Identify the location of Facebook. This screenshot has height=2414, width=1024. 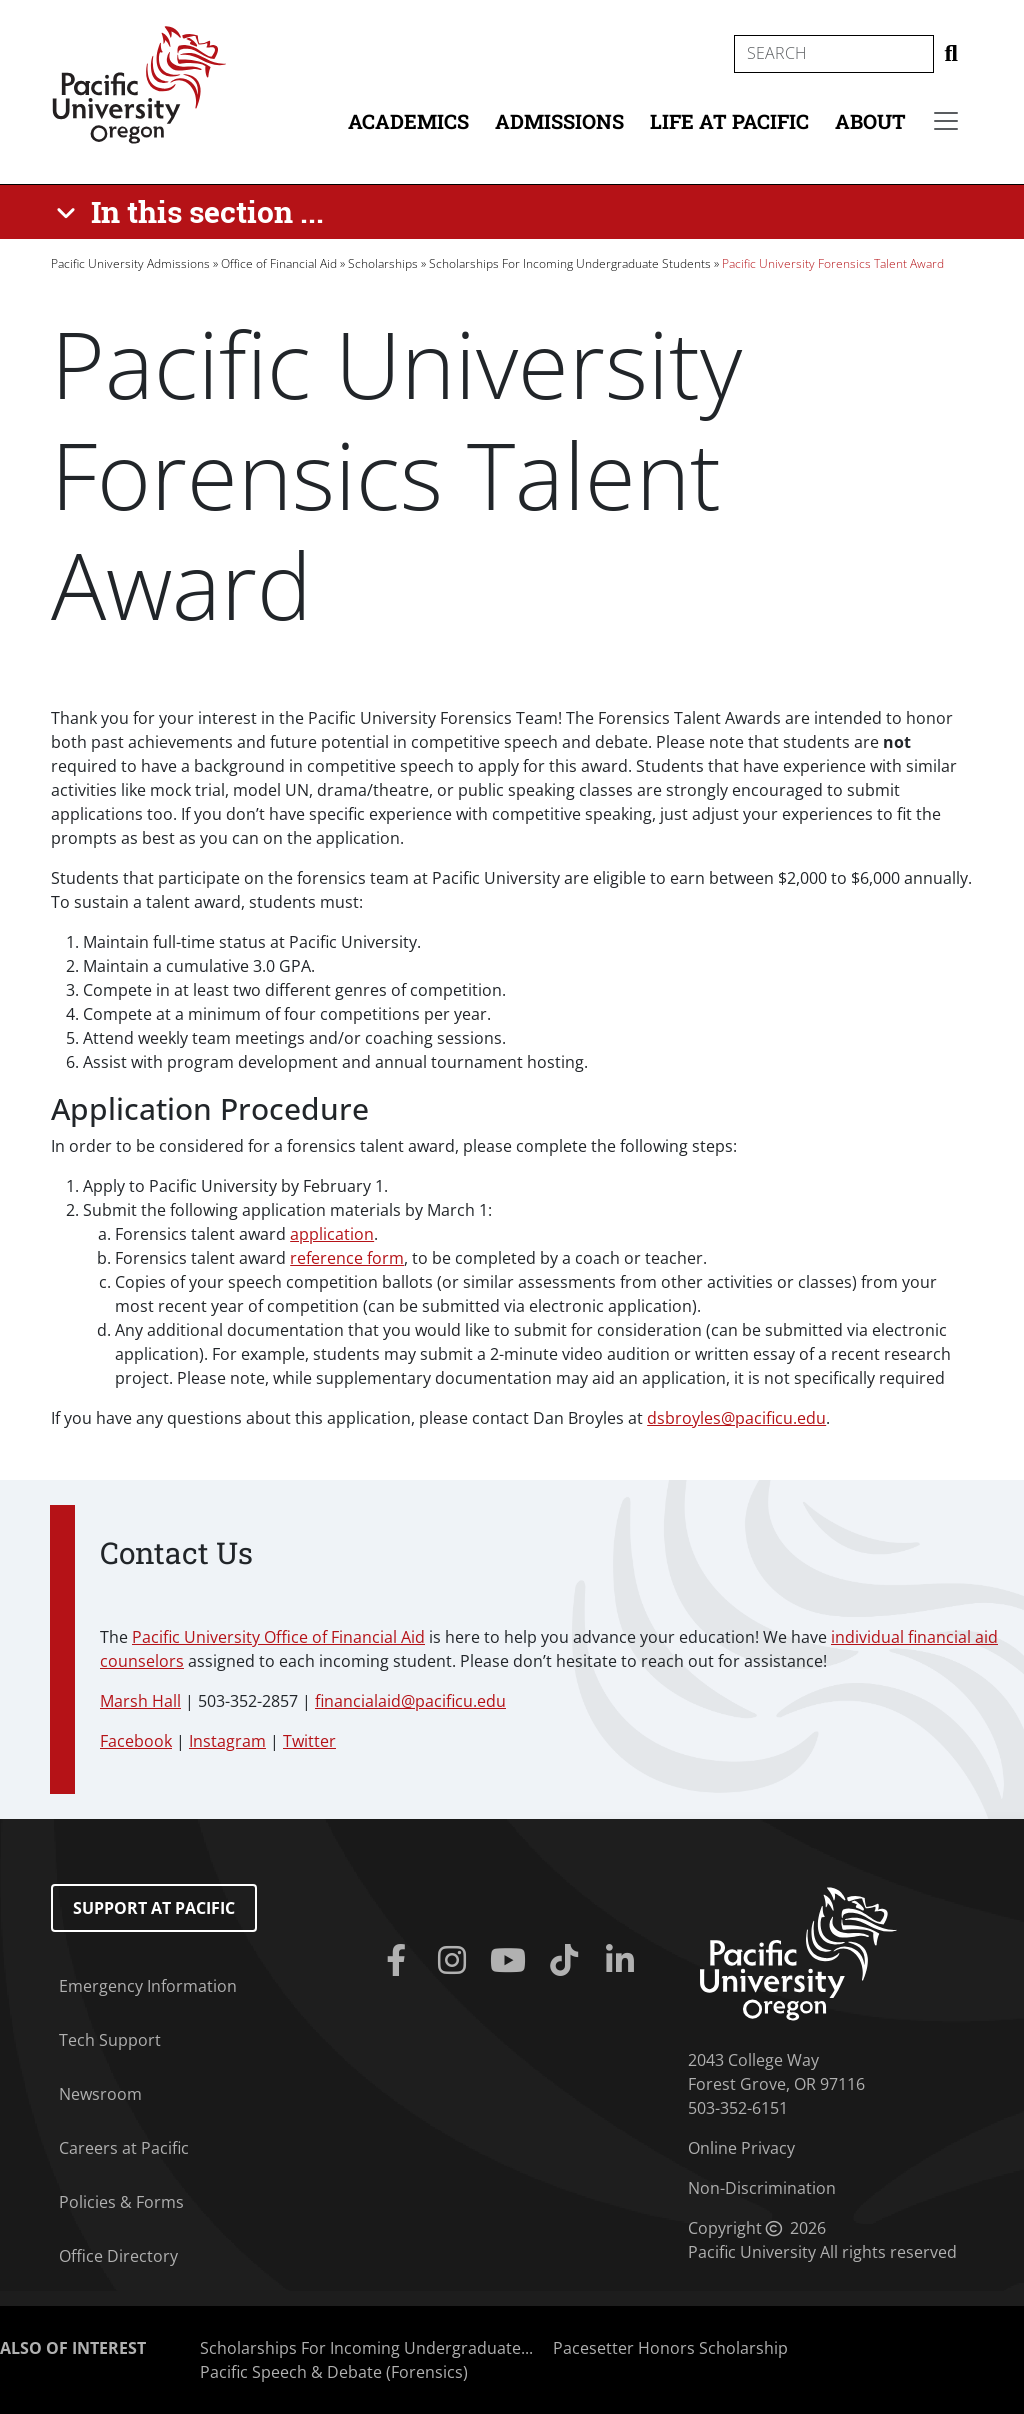
(136, 1741).